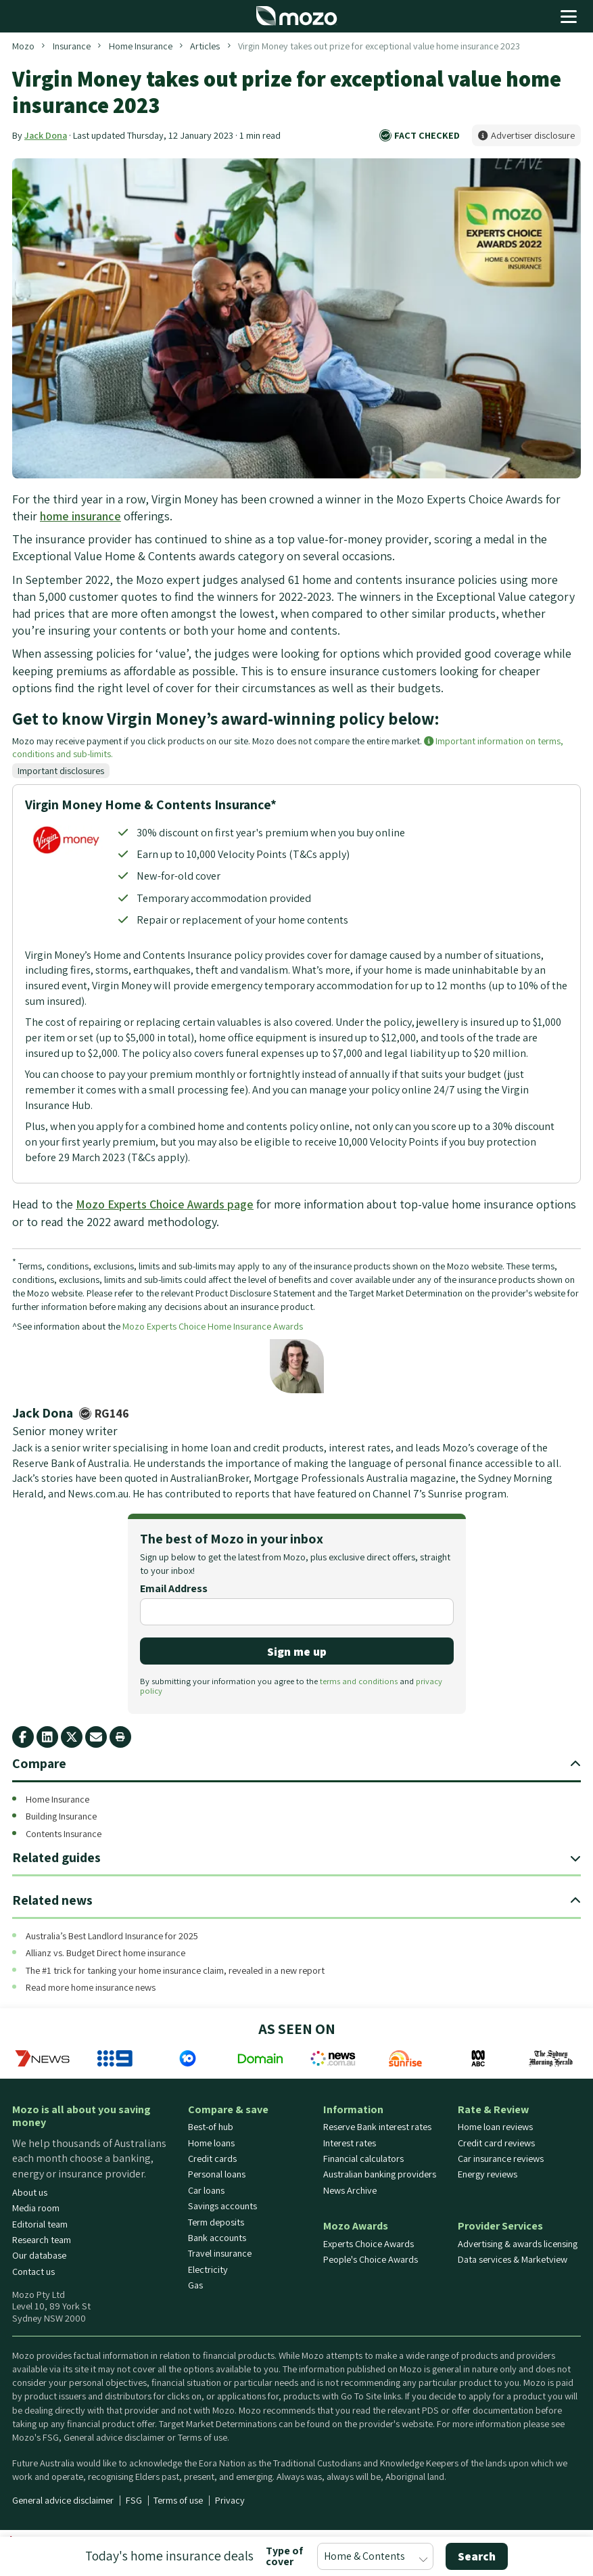 Image resolution: width=593 pixels, height=2576 pixels. What do you see at coordinates (33, 2271) in the screenshot?
I see `Contact us` at bounding box center [33, 2271].